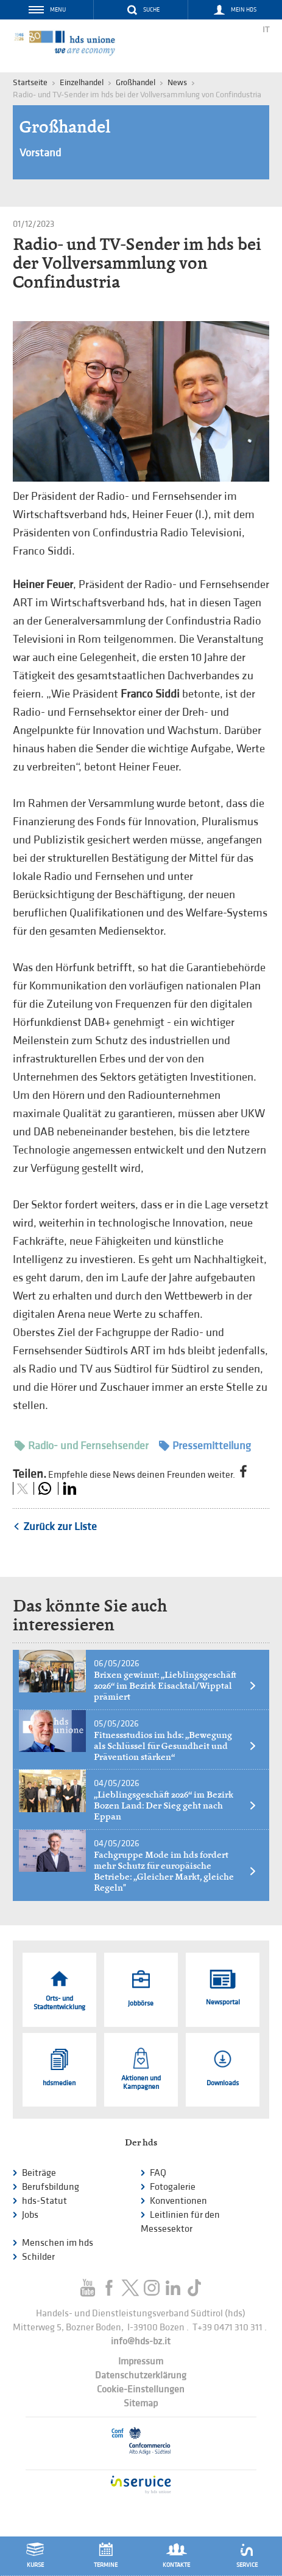  I want to click on Vorstand, so click(40, 153).